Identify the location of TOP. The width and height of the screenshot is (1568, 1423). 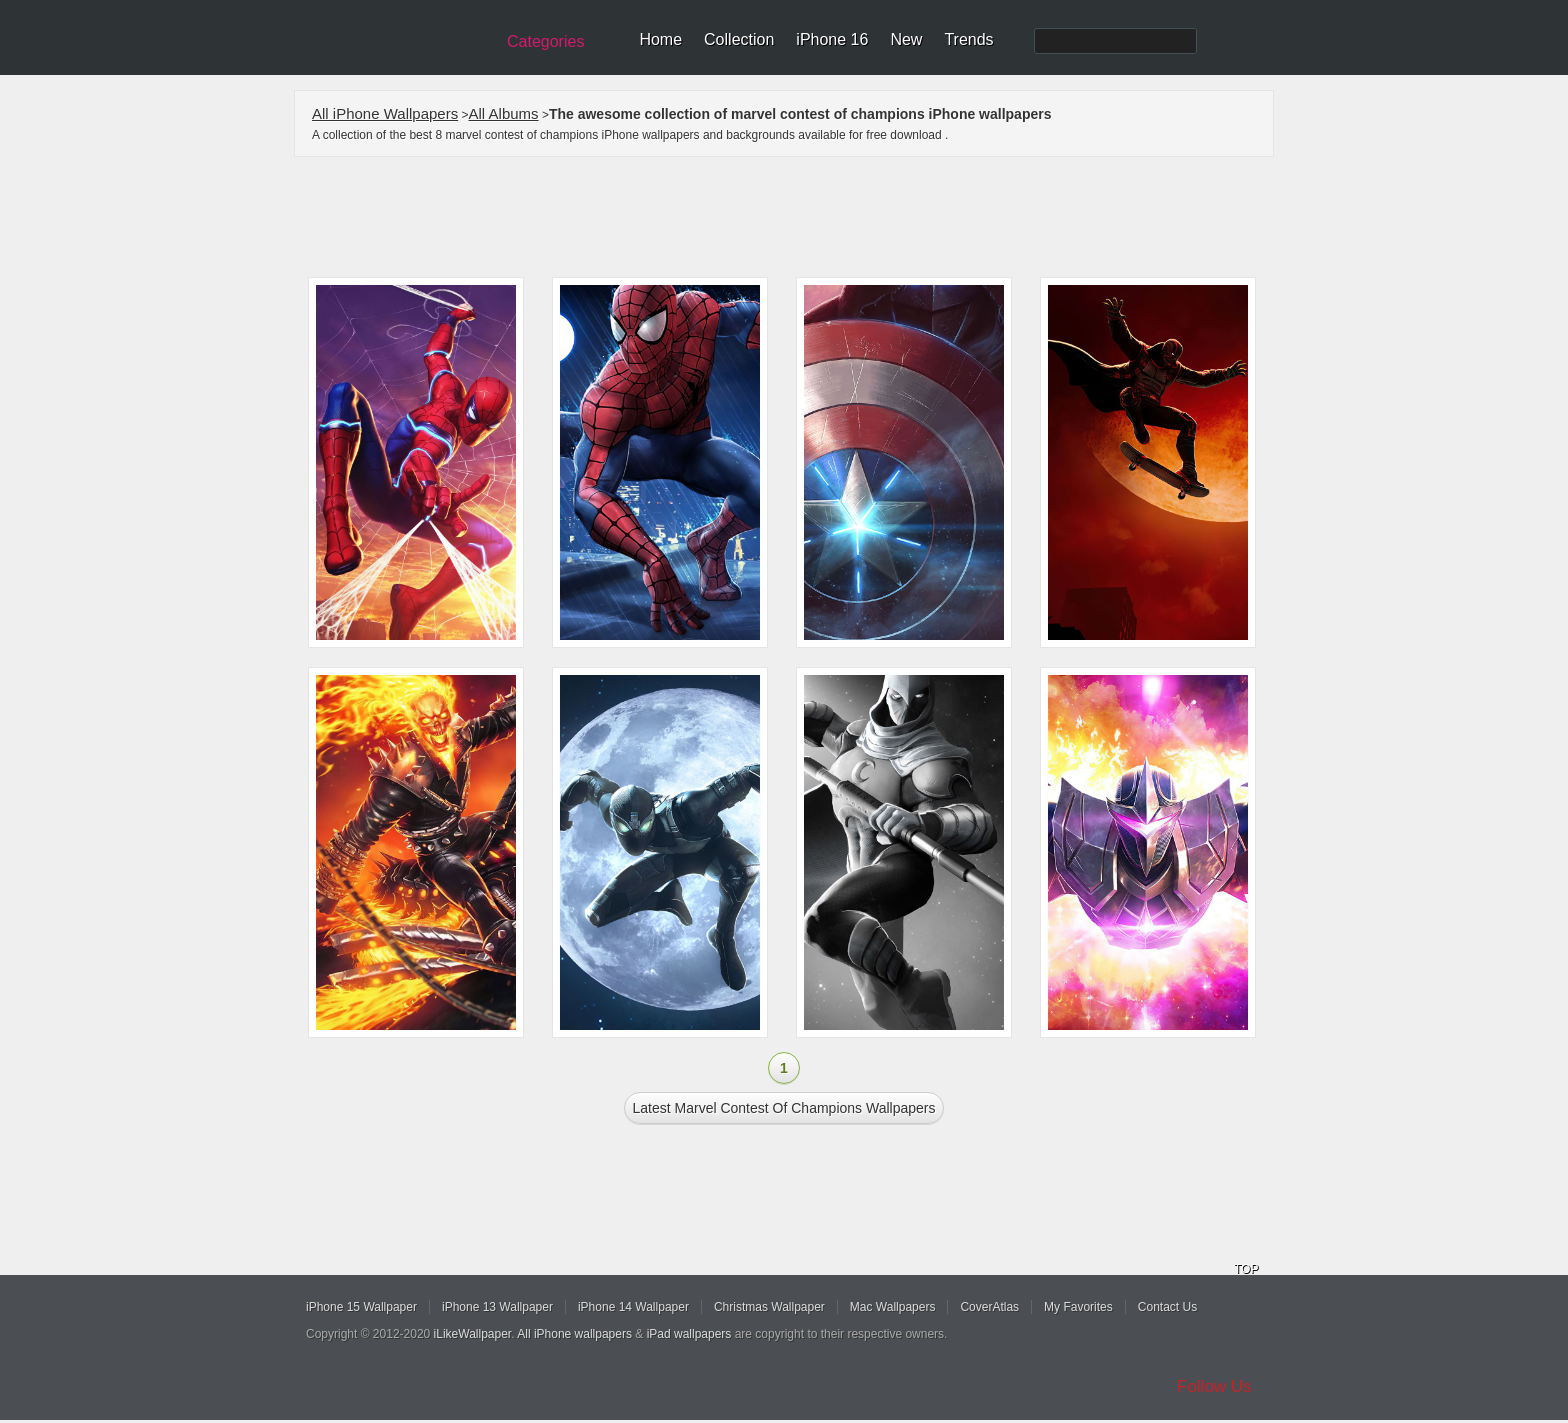
(1246, 1269).